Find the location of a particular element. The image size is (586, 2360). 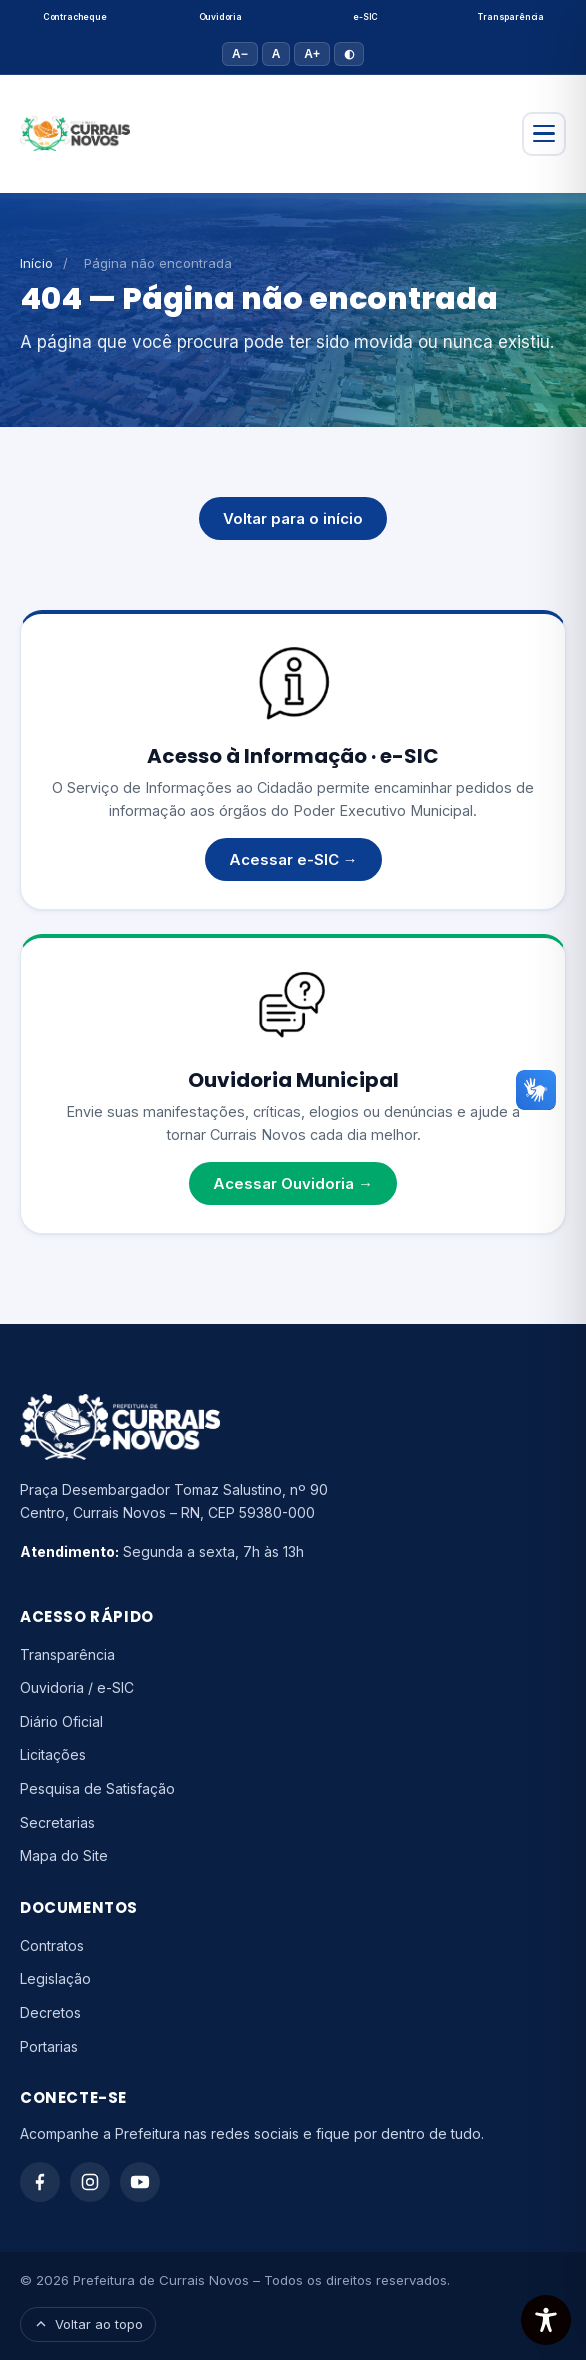

[Facebook] is located at coordinates (40, 2182).